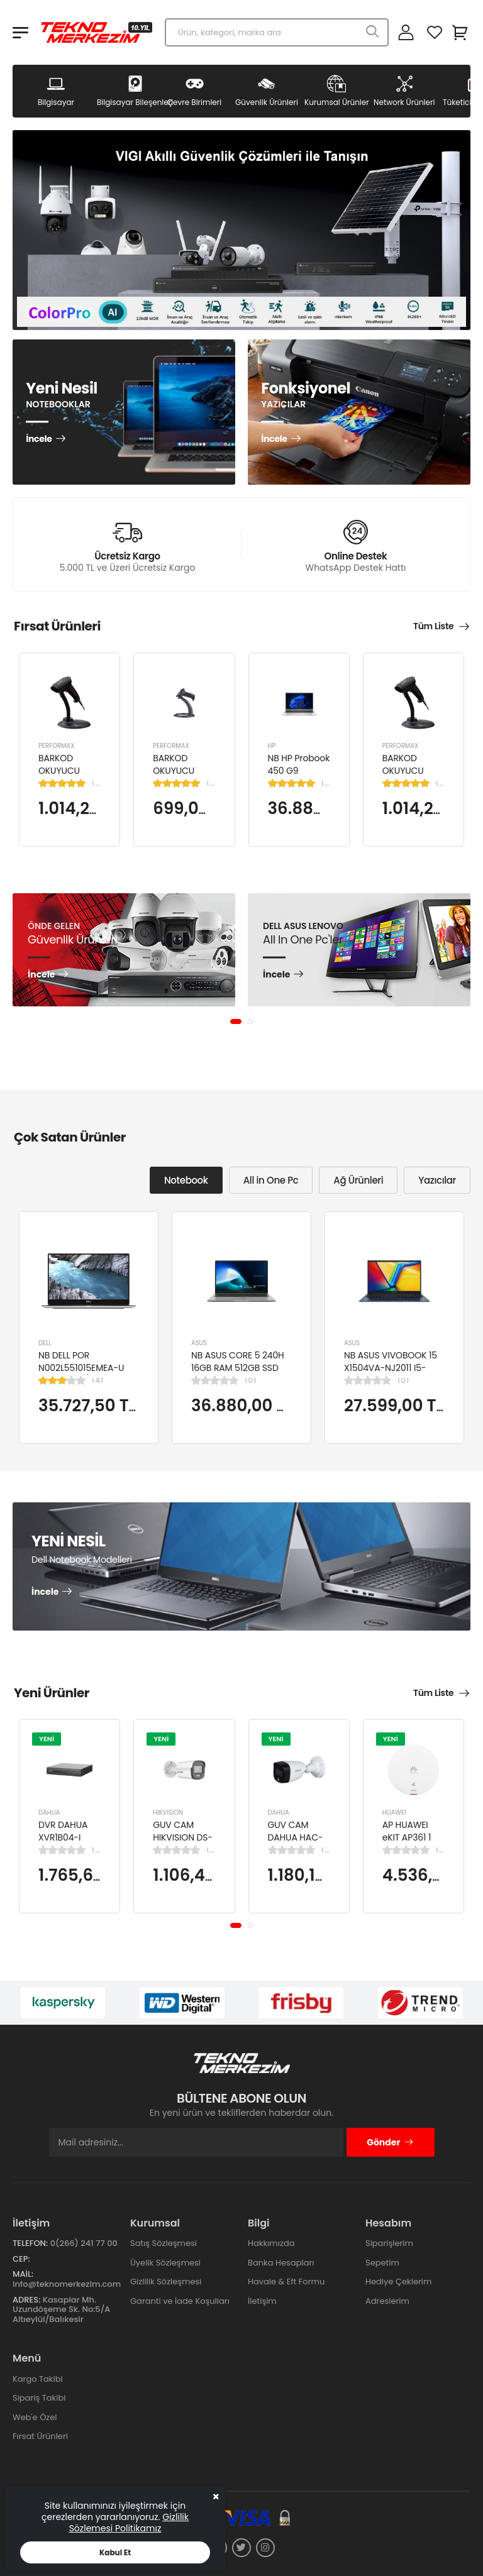  What do you see at coordinates (56, 746) in the screenshot?
I see `PERFORMAX` at bounding box center [56, 746].